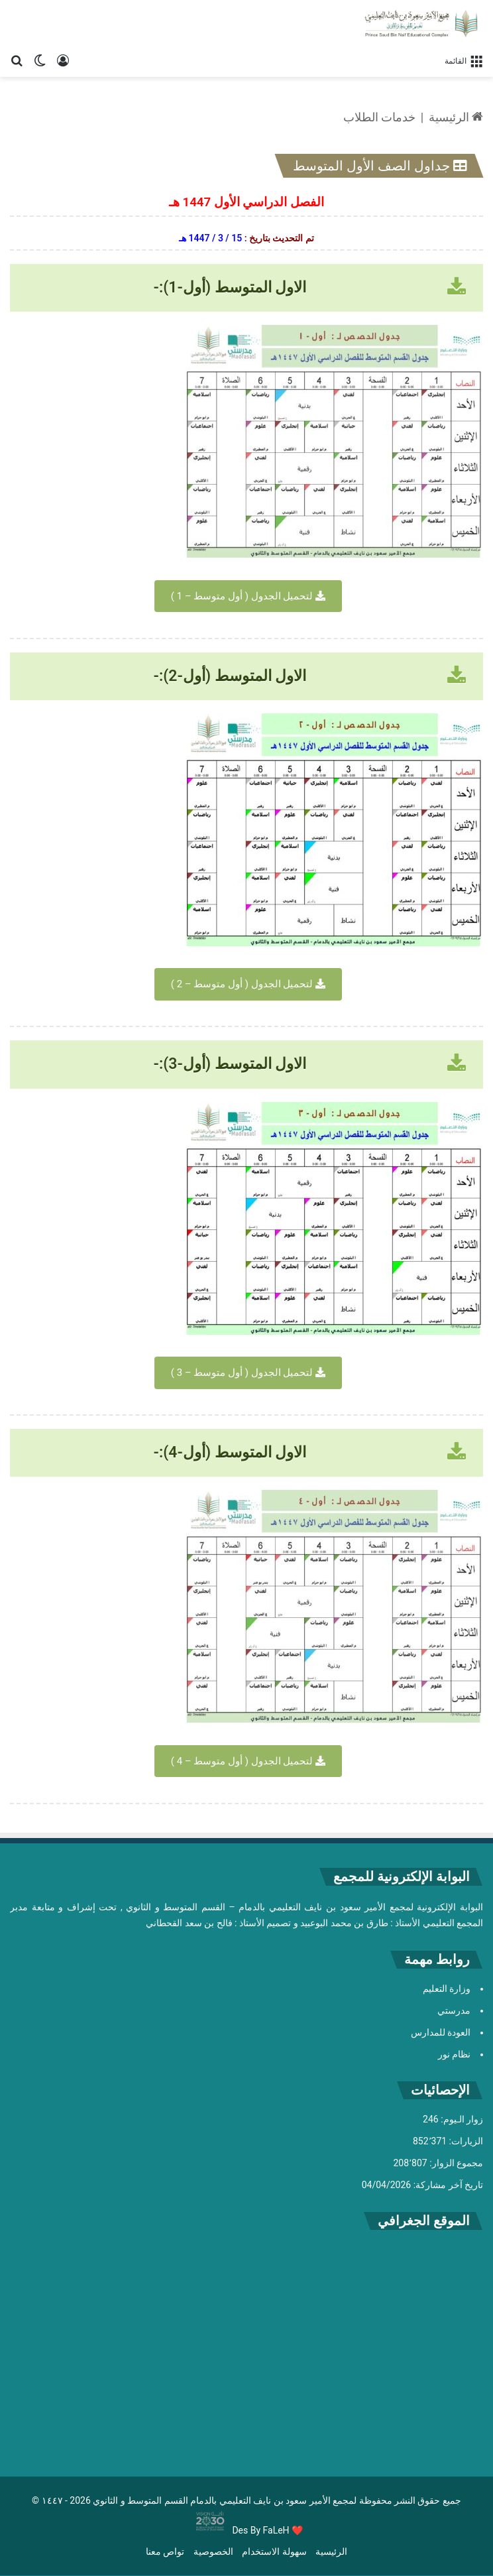 The width and height of the screenshot is (493, 2576). Describe the element at coordinates (248, 984) in the screenshot. I see `لتحميل الجدول ( أول متوسط – 2 )` at that location.